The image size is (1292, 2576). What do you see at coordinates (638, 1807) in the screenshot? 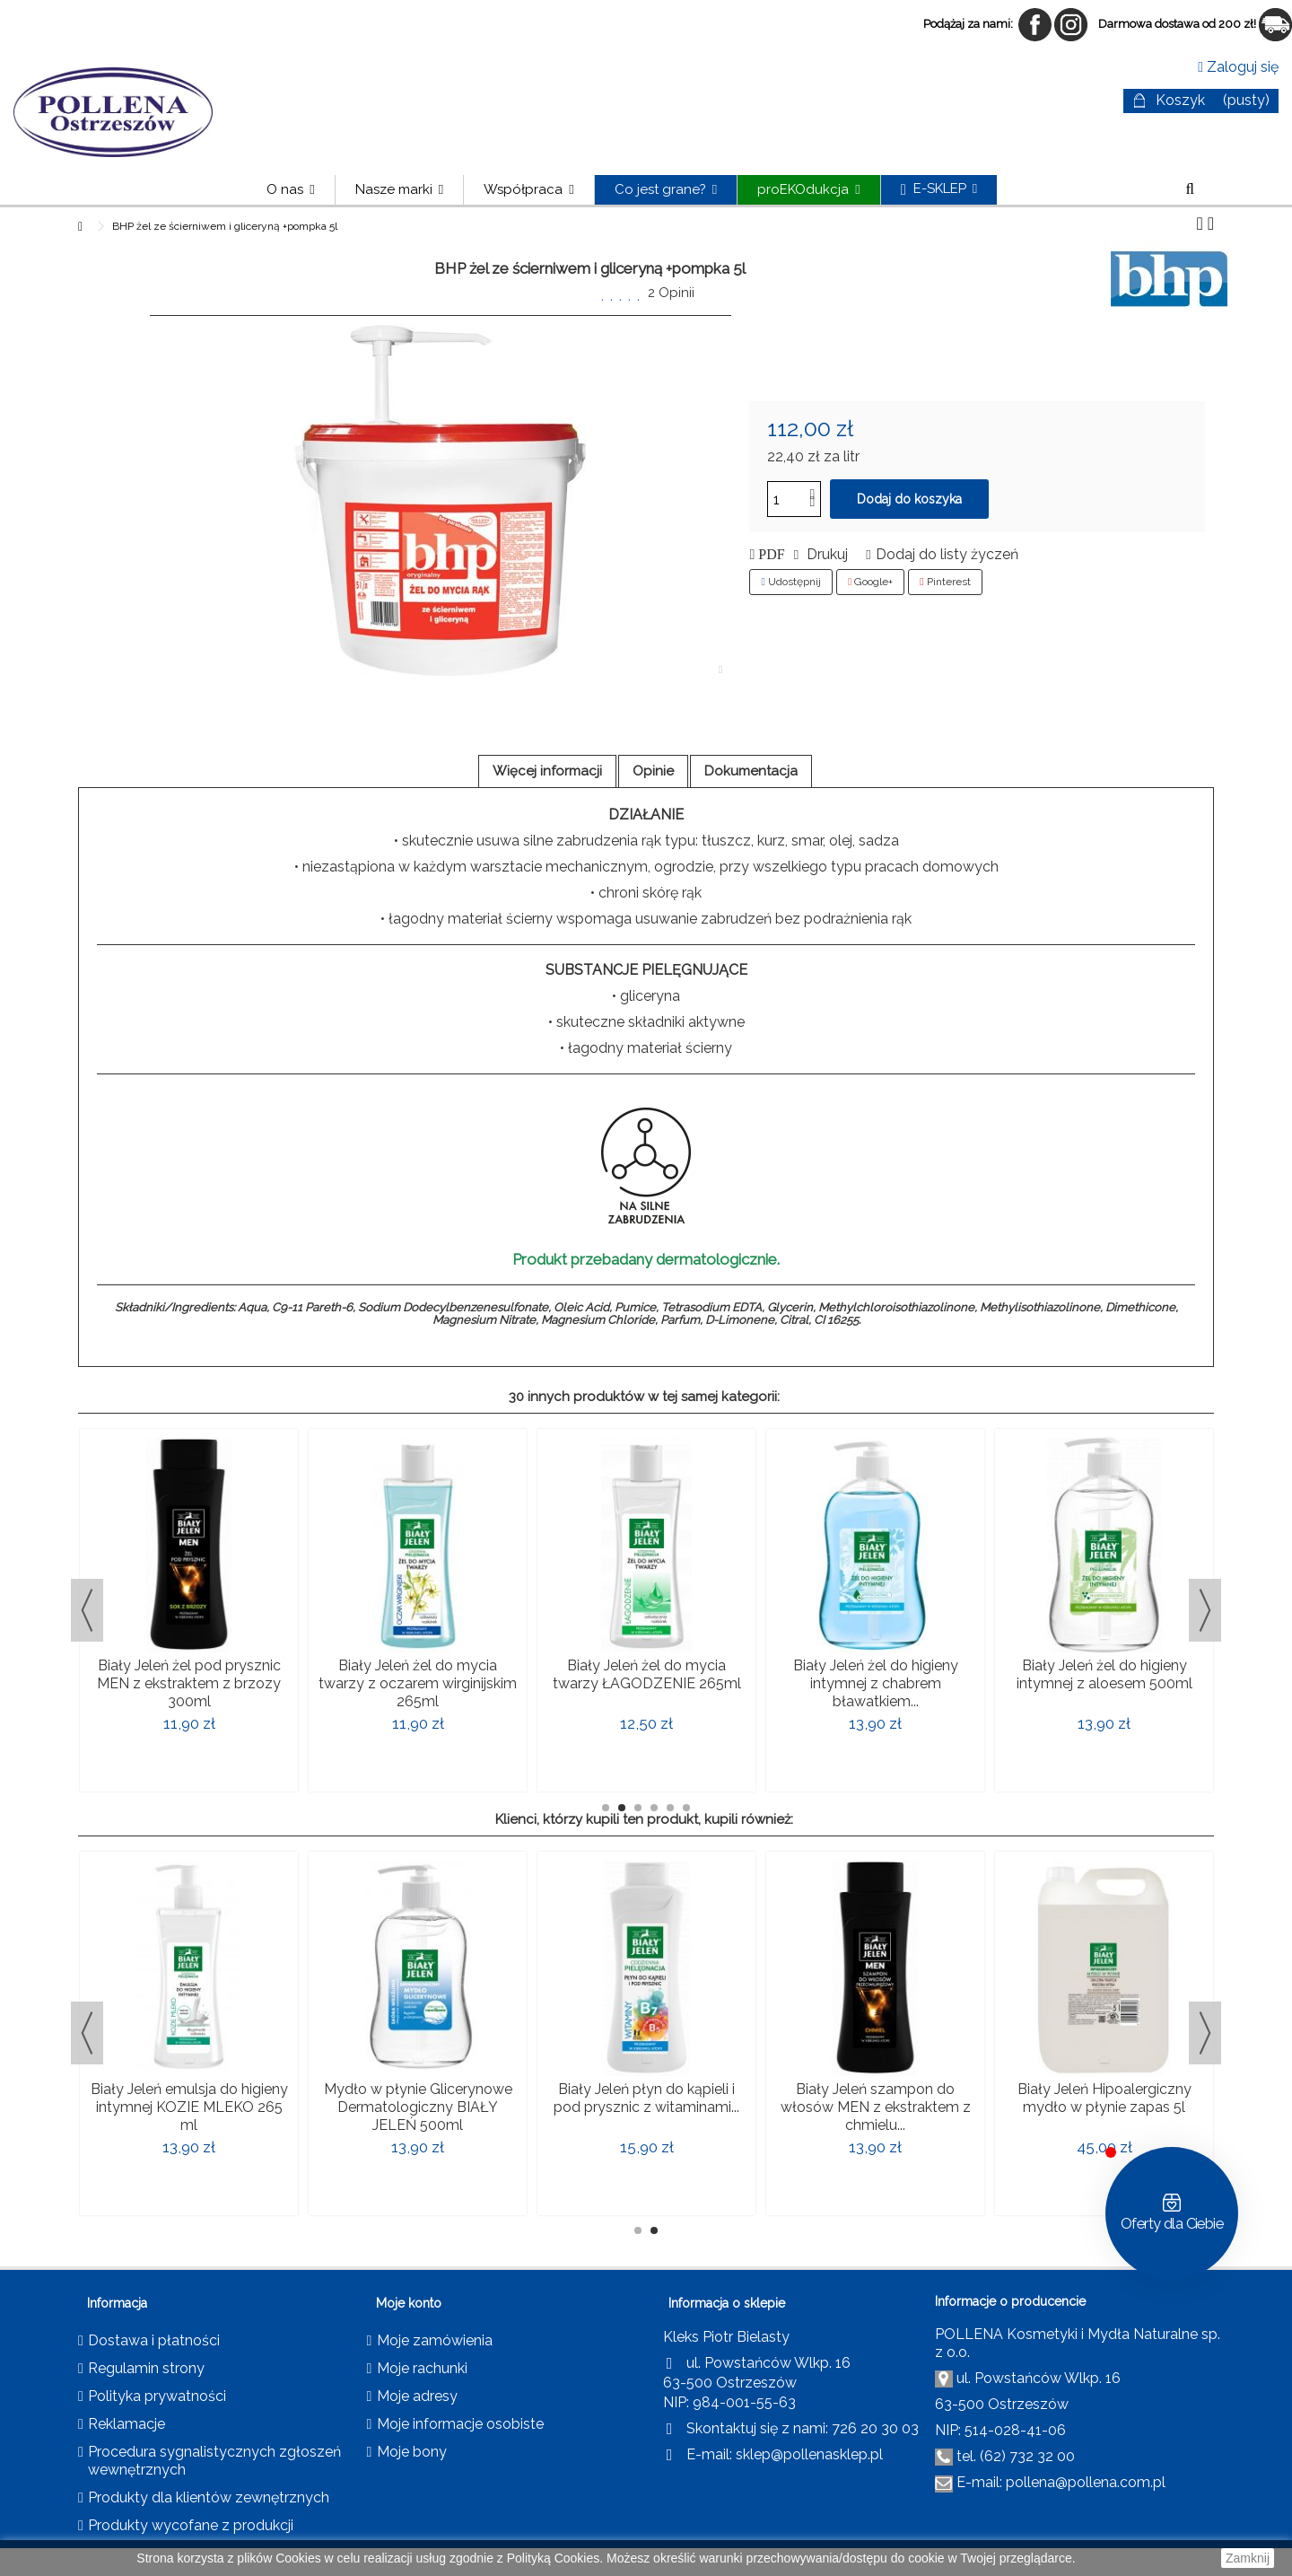
I see `3 [button]` at bounding box center [638, 1807].